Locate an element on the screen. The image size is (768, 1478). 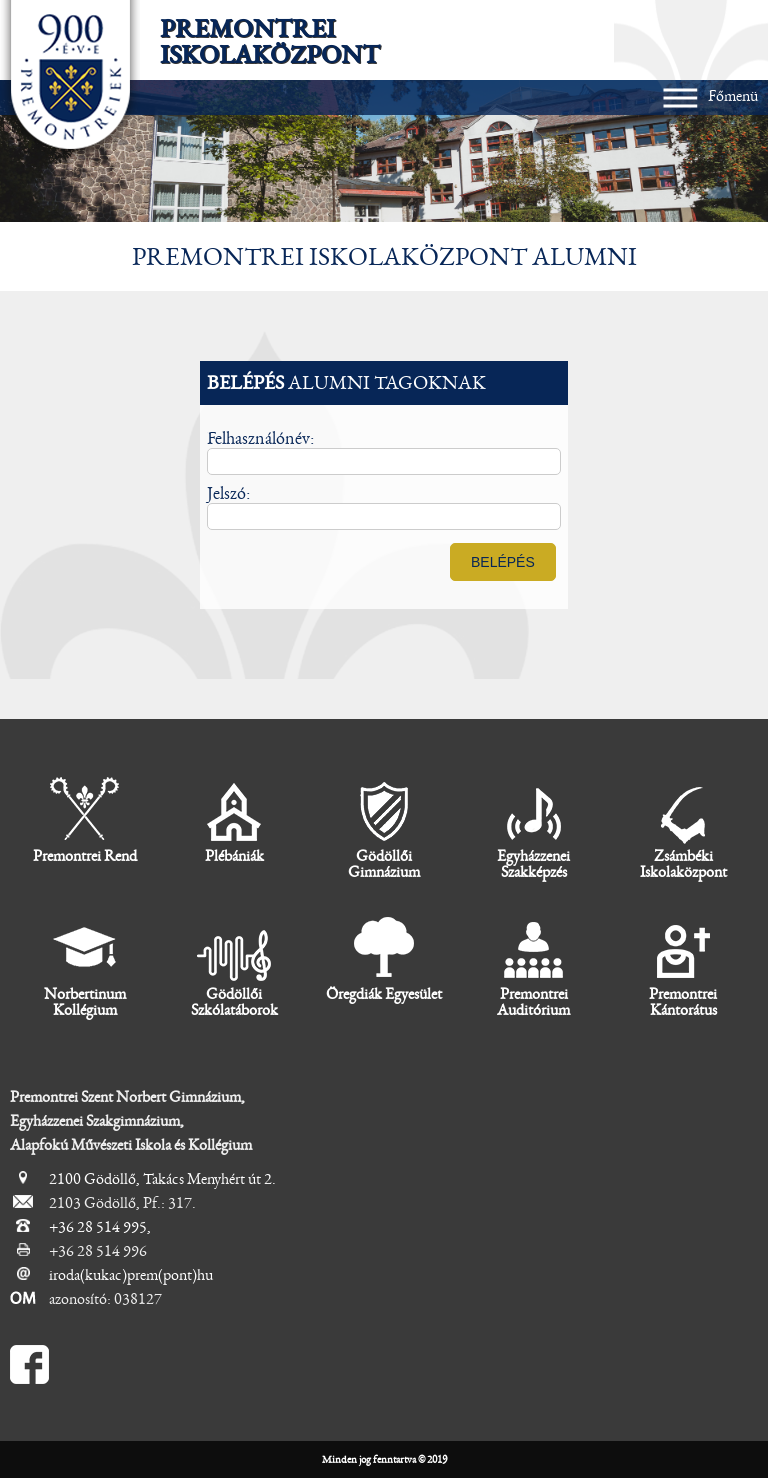
Norbertinum Kollégium is located at coordinates (85, 966).